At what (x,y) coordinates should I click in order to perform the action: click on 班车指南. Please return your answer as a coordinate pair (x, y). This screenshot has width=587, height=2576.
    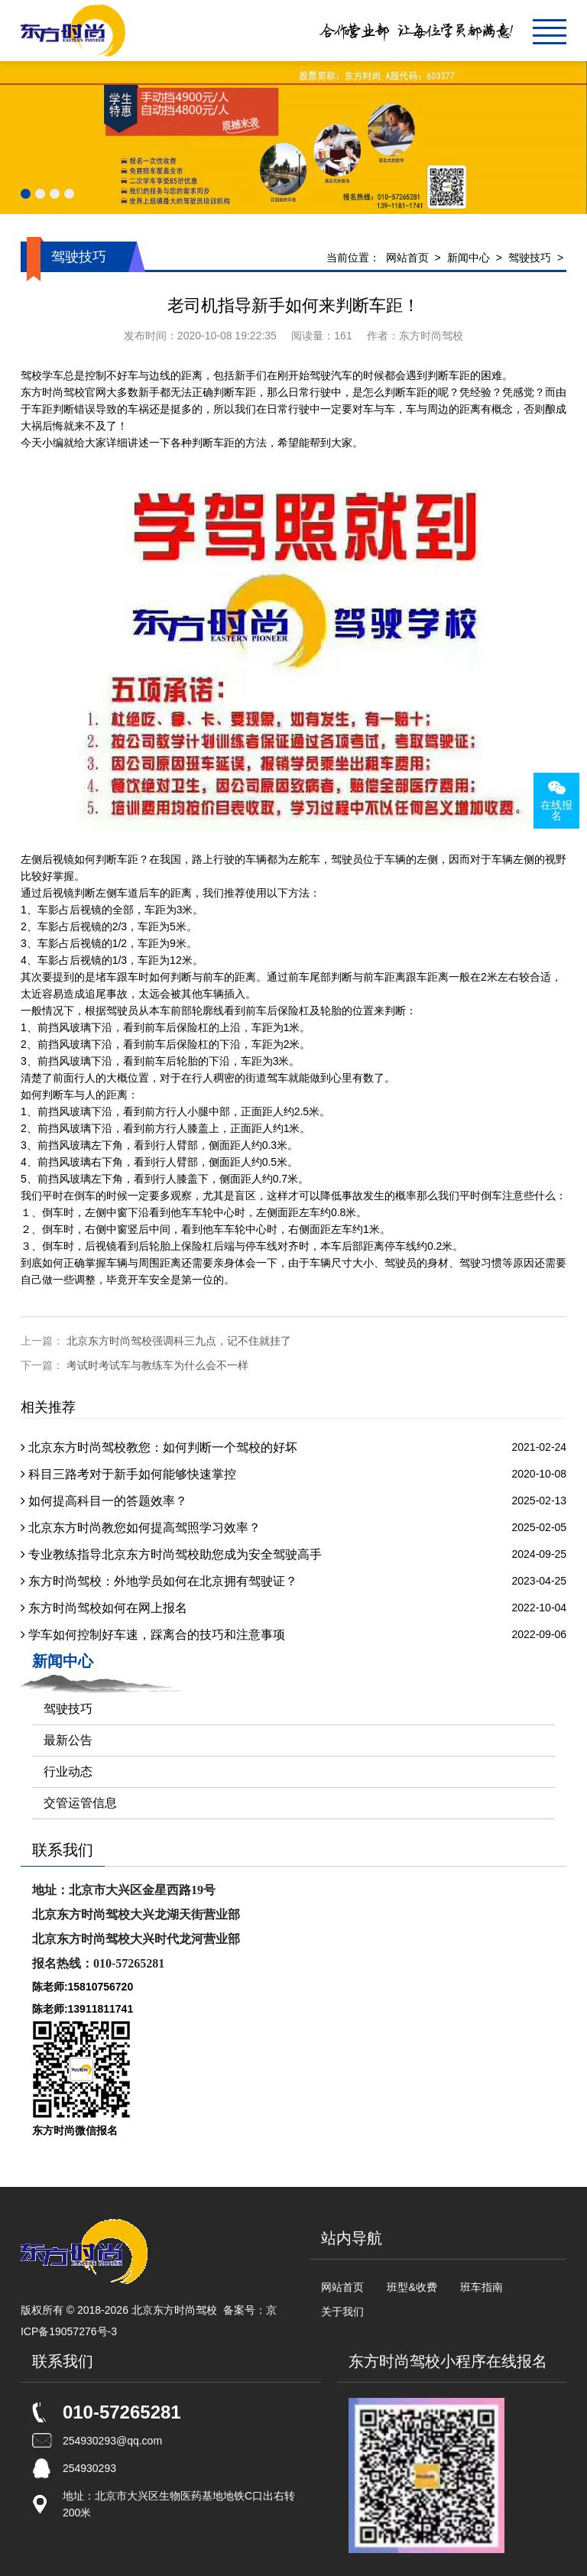
    Looking at the image, I should click on (481, 2287).